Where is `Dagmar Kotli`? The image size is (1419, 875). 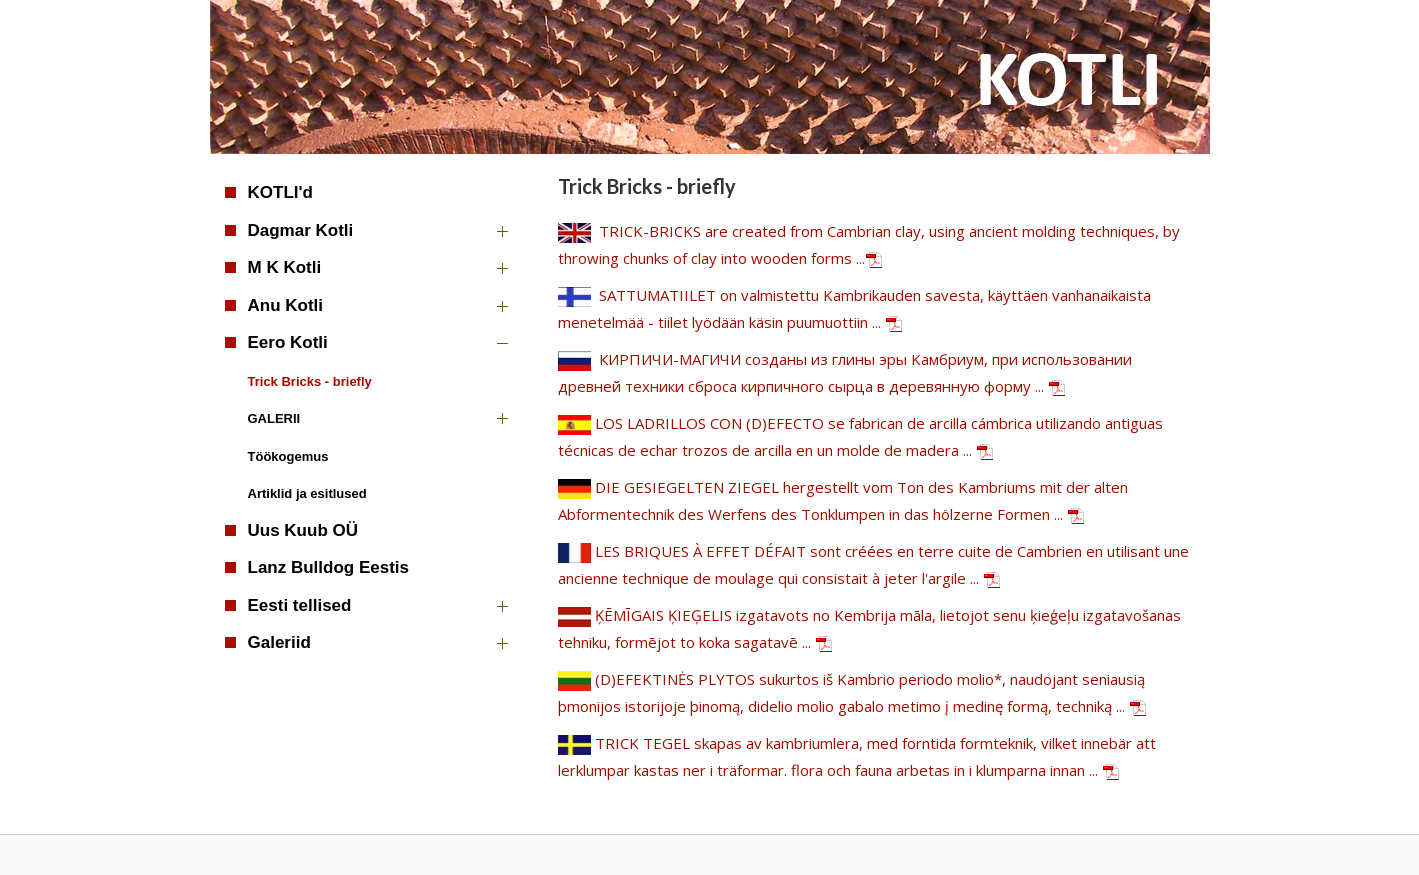
Dagmar Kotli is located at coordinates (301, 230).